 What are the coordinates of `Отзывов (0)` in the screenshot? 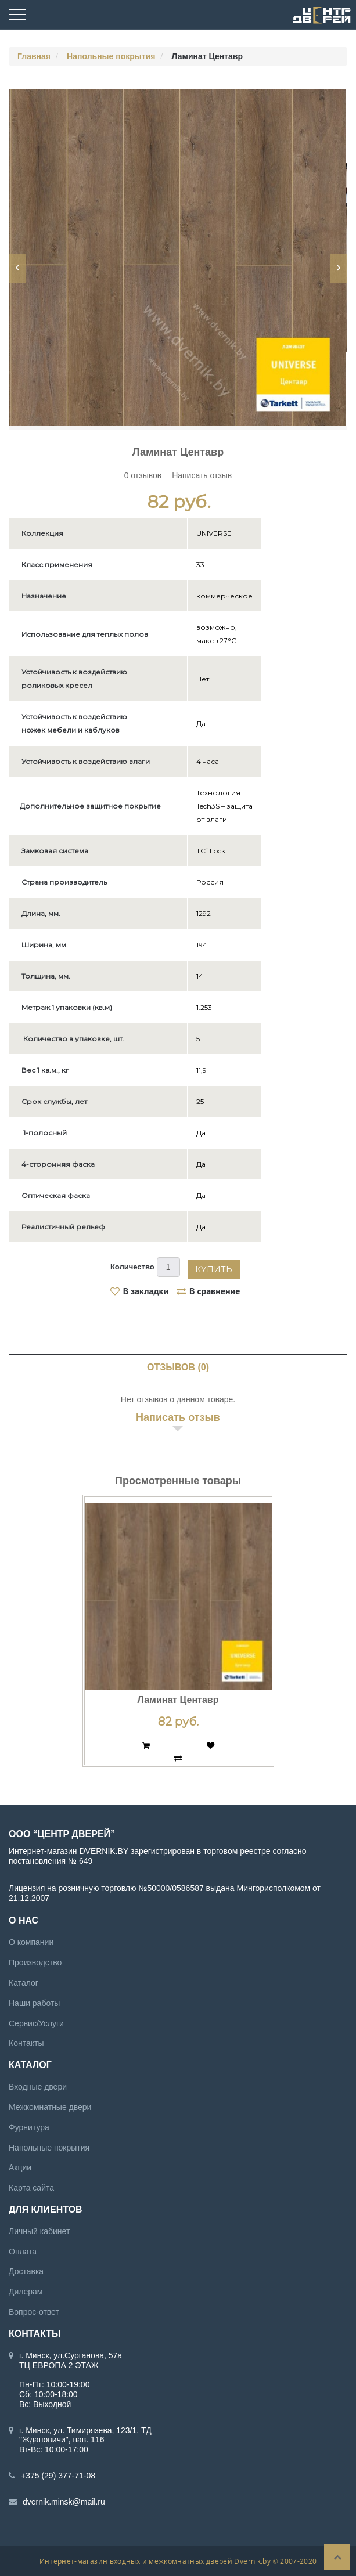 It's located at (178, 1367).